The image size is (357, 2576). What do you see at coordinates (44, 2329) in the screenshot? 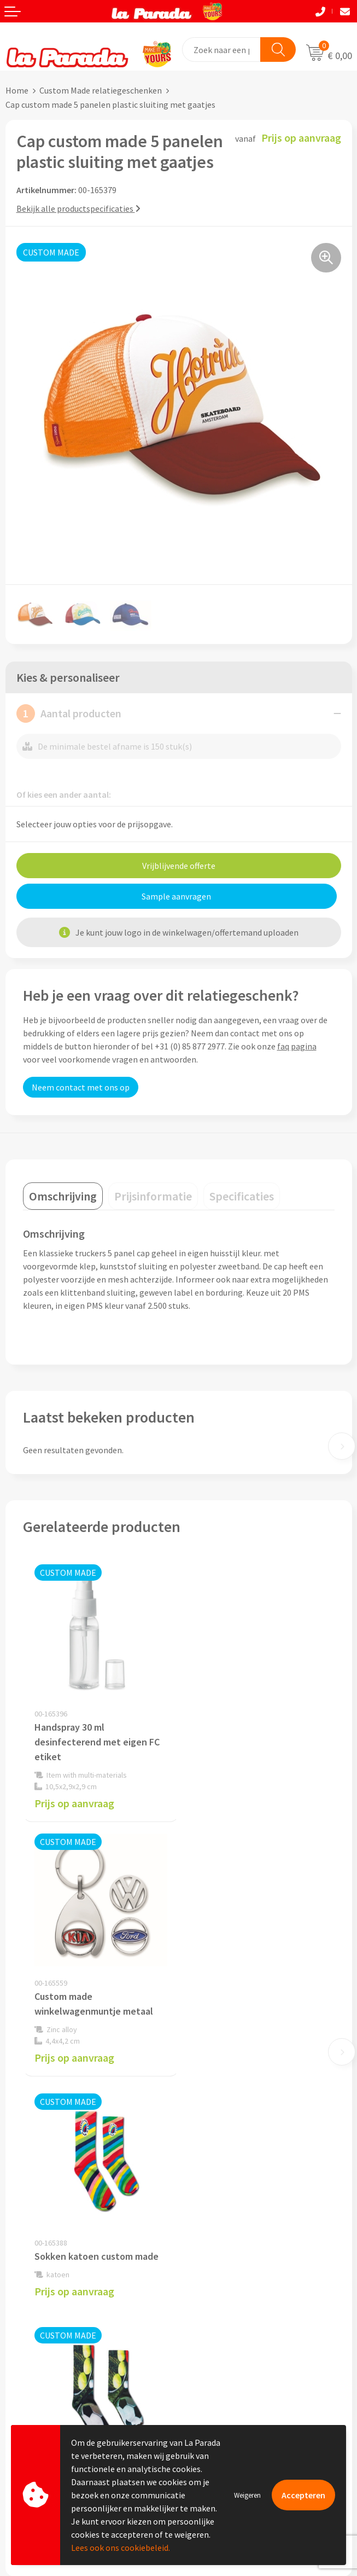
I see `Klantenservice - FAQ` at bounding box center [44, 2329].